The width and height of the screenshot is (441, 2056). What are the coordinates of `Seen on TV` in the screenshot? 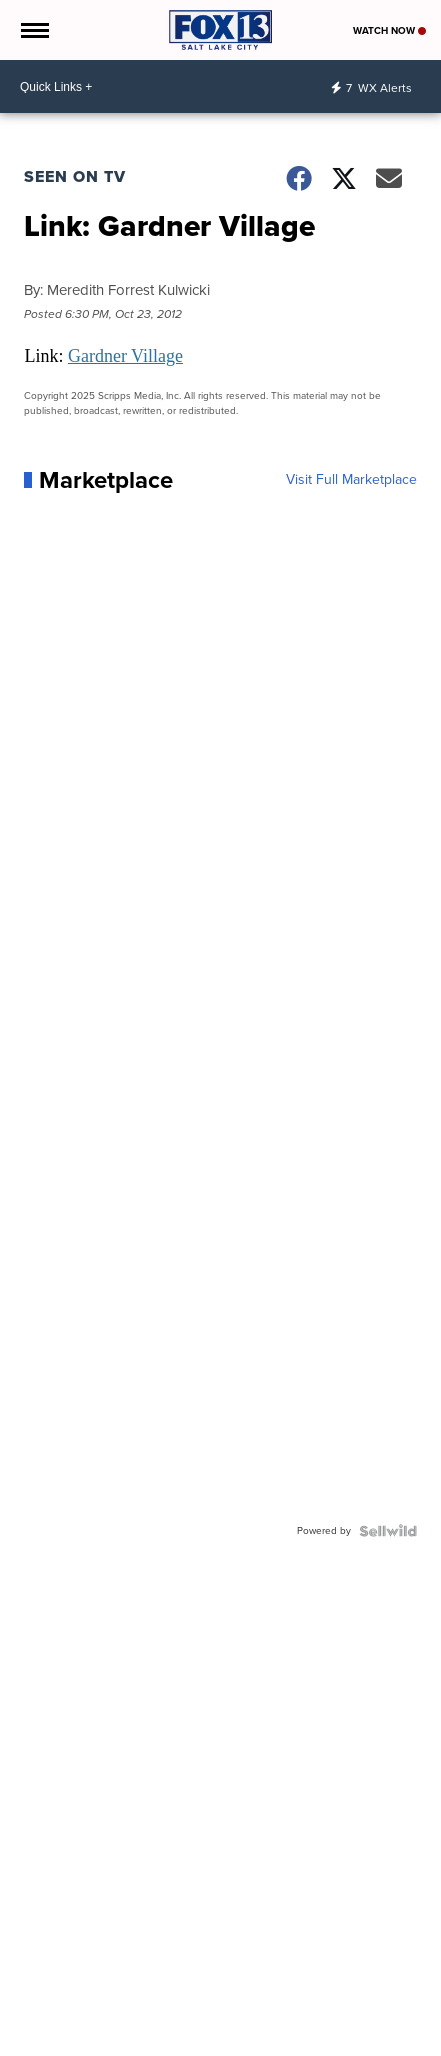 It's located at (75, 176).